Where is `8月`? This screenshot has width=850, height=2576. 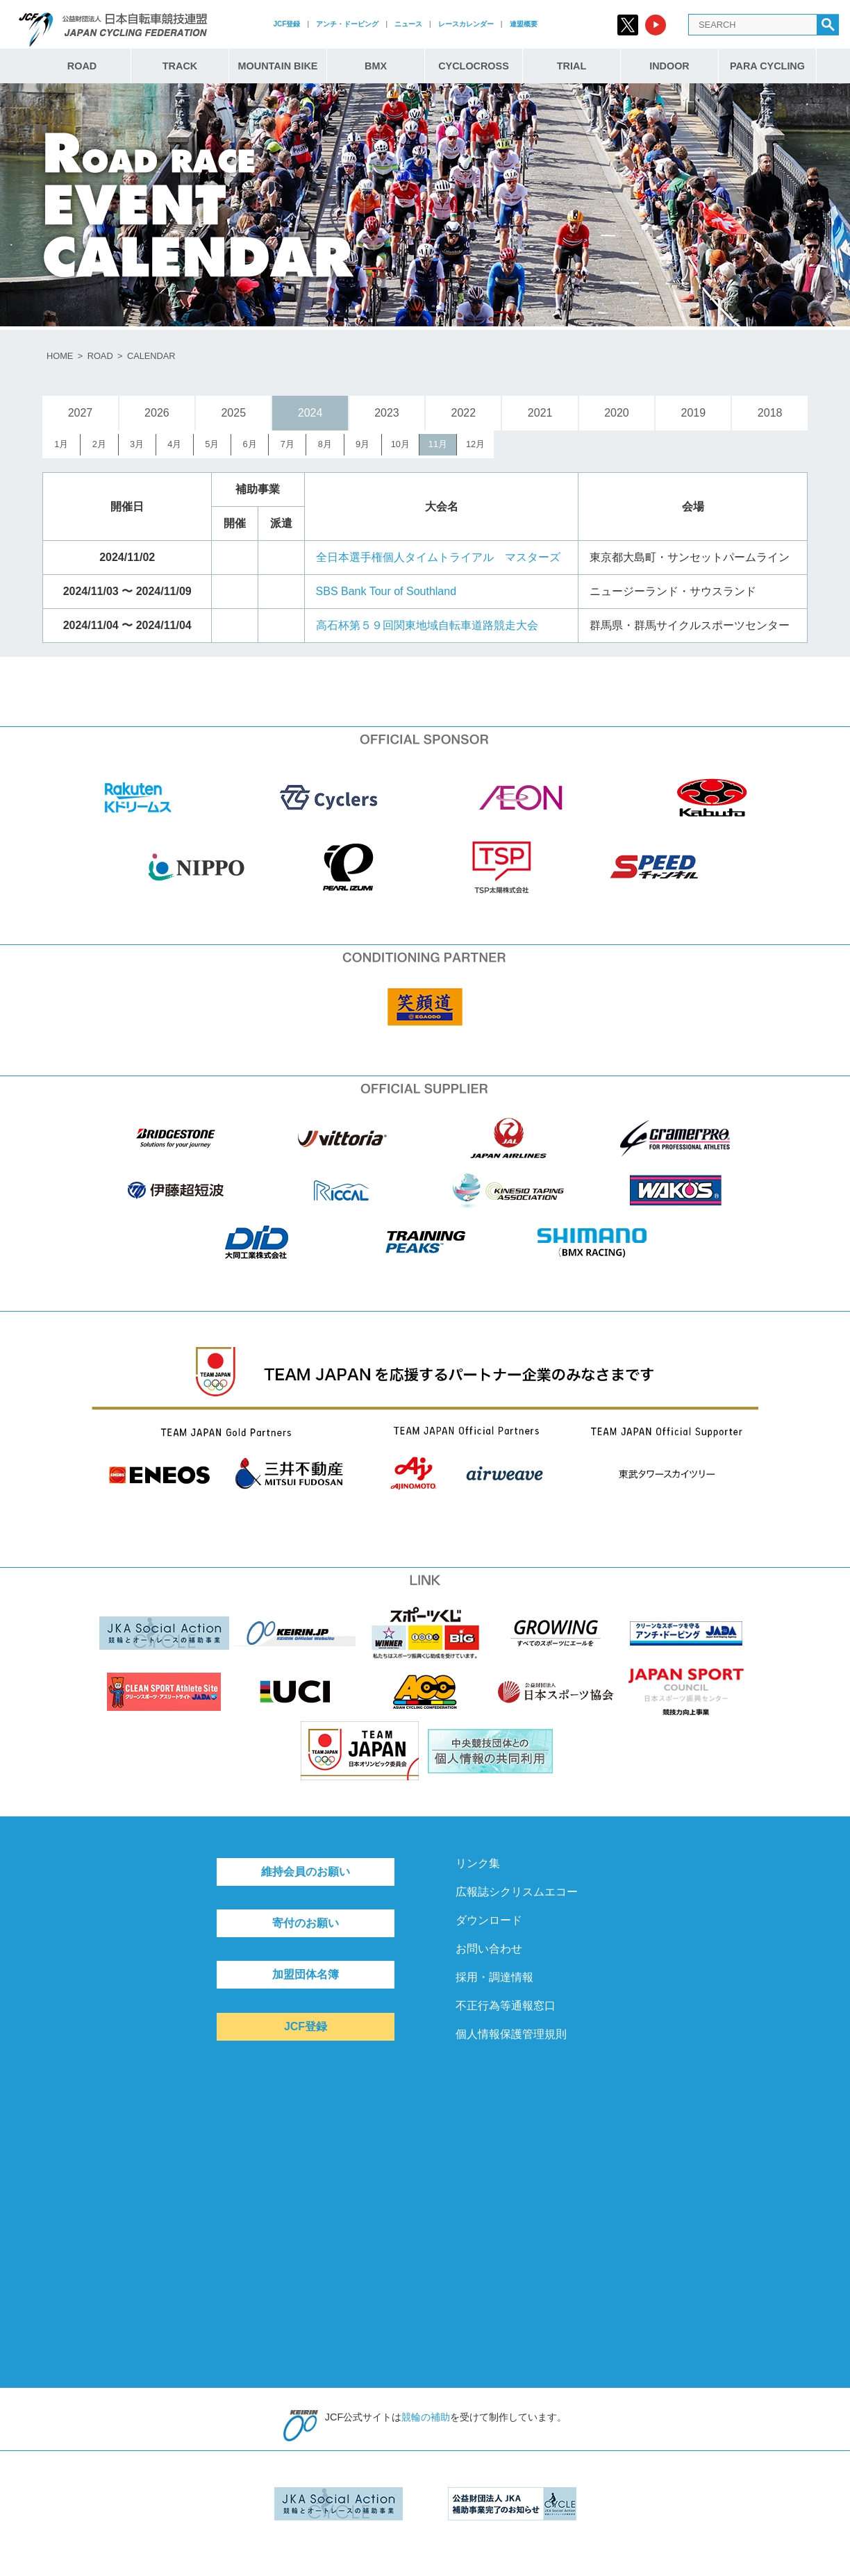 8月 is located at coordinates (325, 444).